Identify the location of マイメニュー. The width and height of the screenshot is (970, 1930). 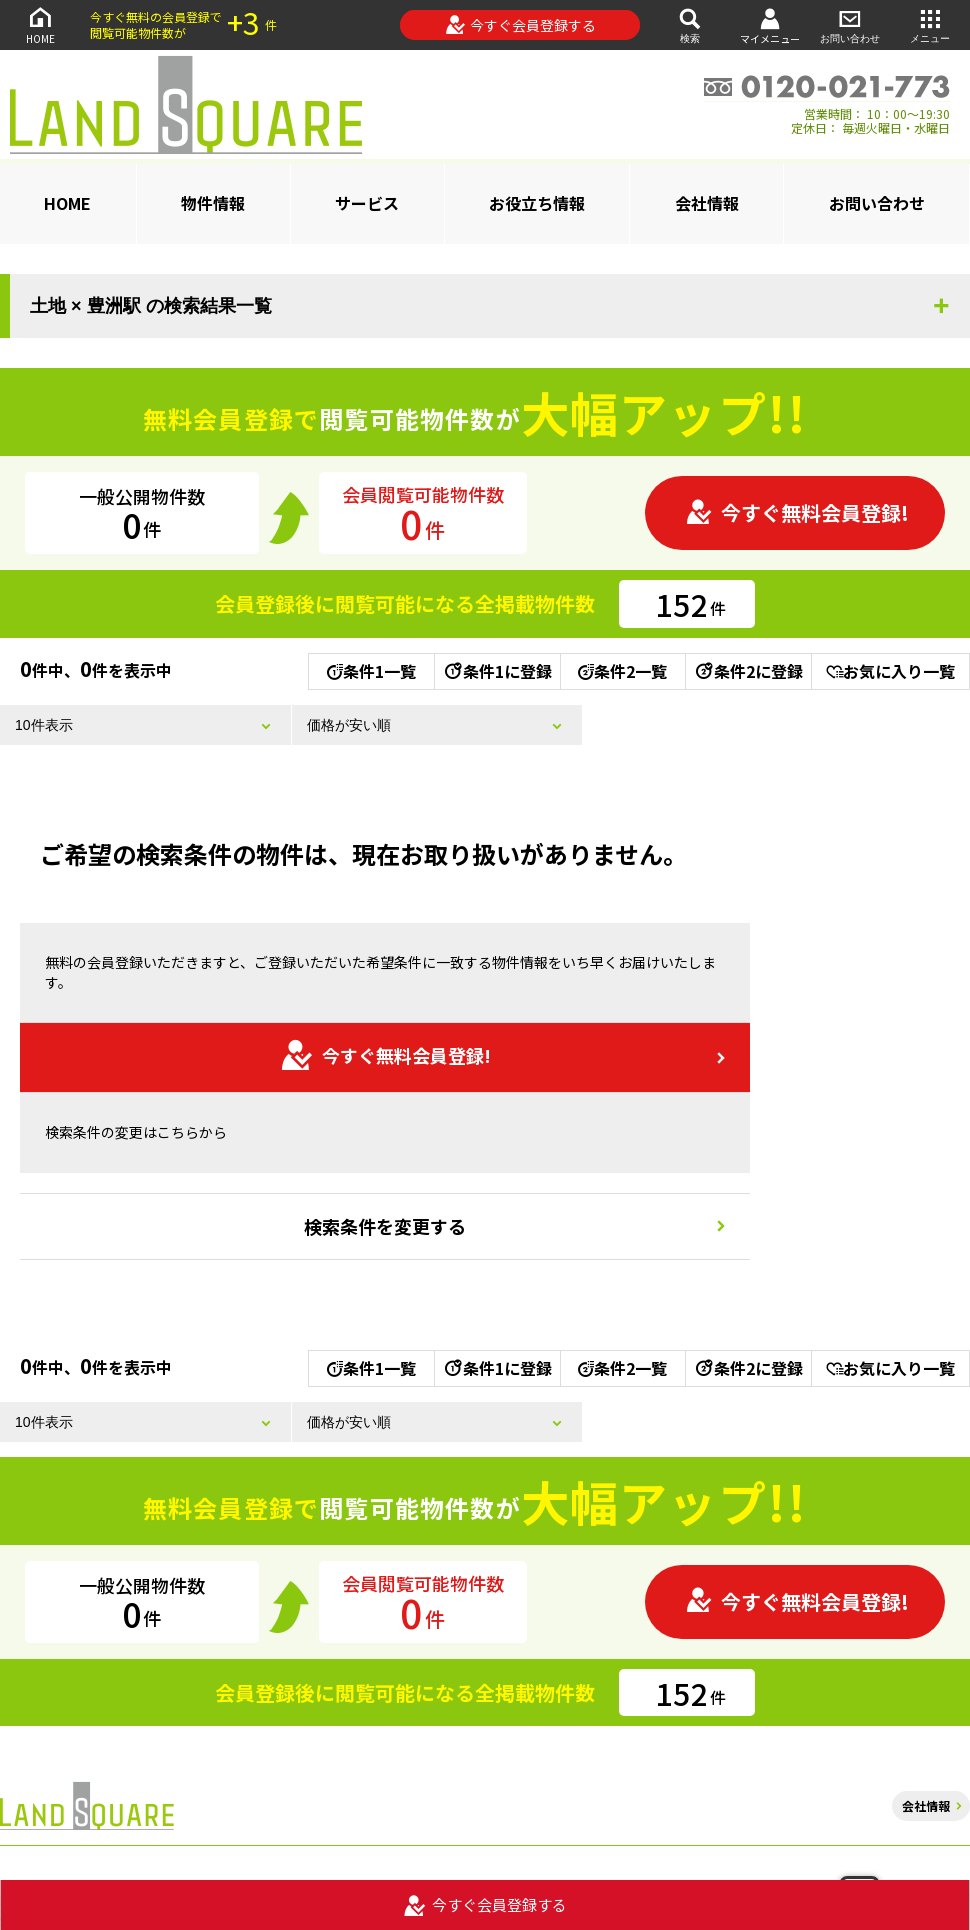
(770, 25).